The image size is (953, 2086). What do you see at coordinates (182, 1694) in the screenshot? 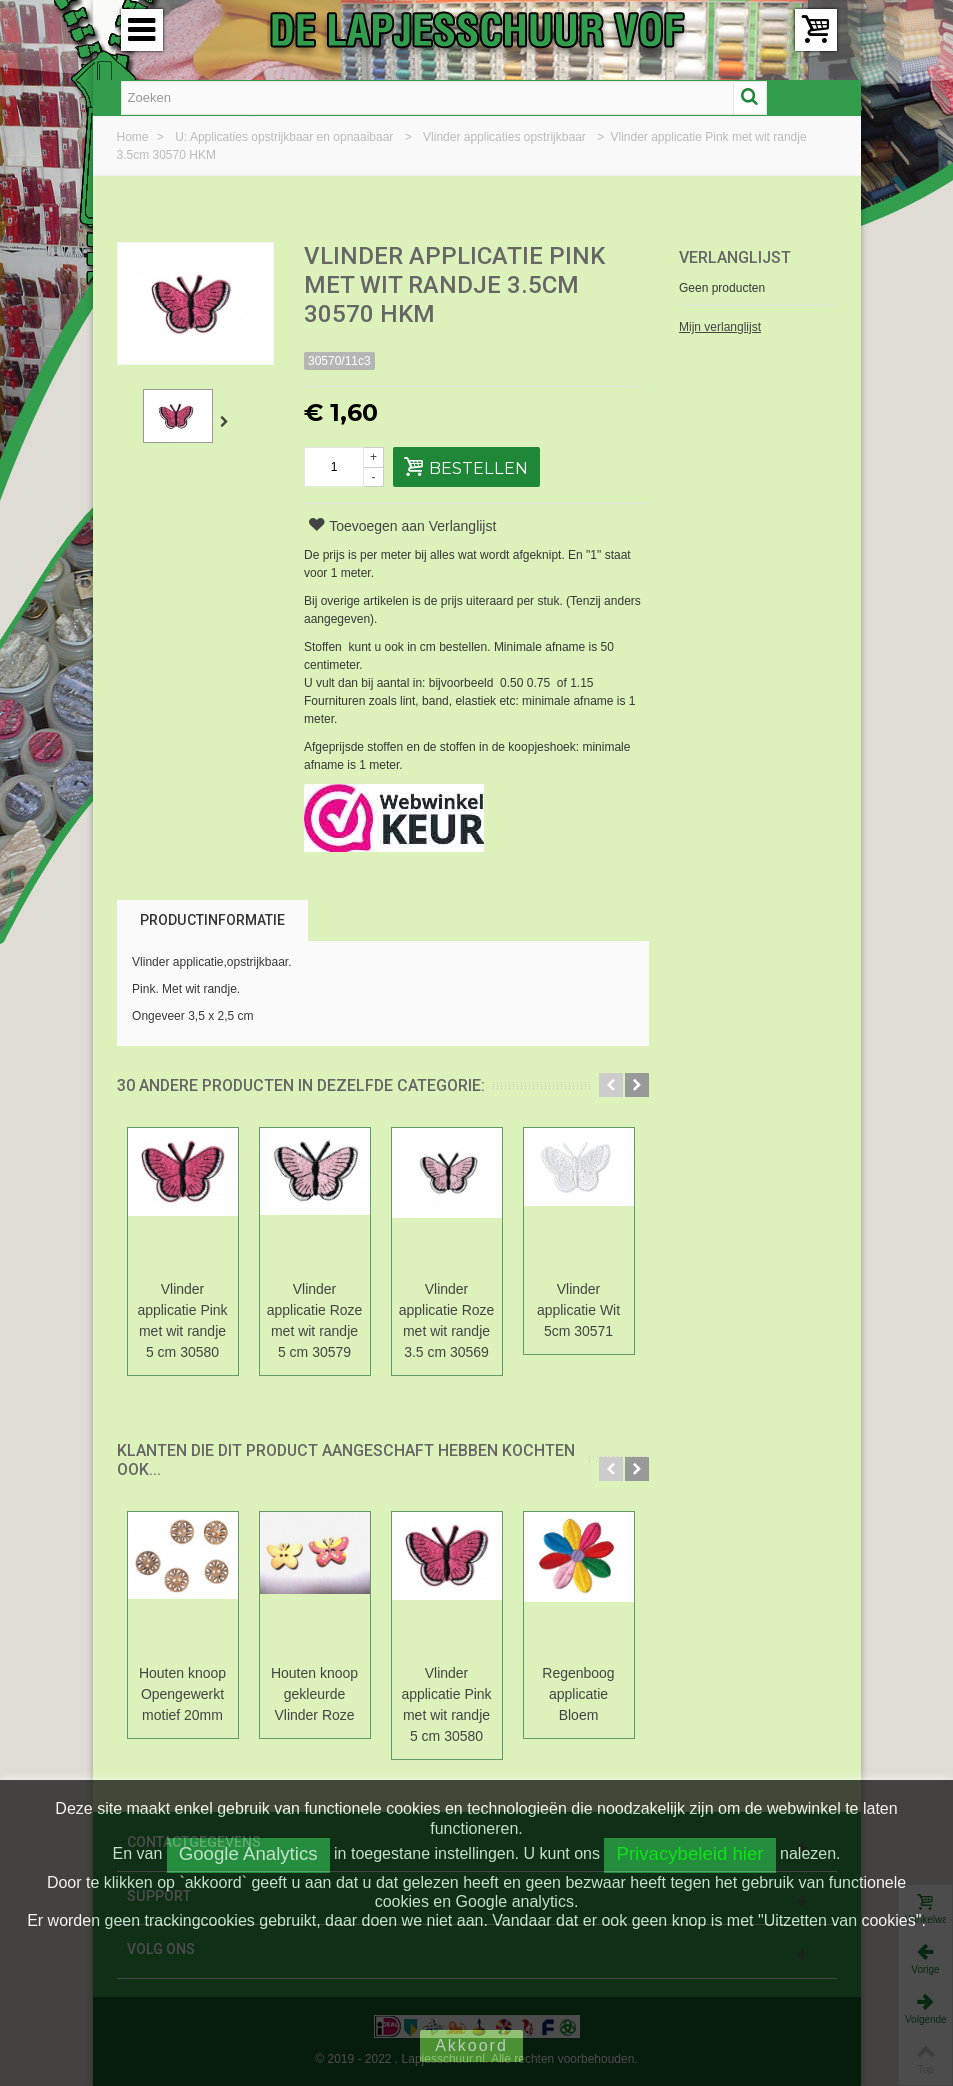
I see `Houten knoop Opengewerkt motief 20mm` at bounding box center [182, 1694].